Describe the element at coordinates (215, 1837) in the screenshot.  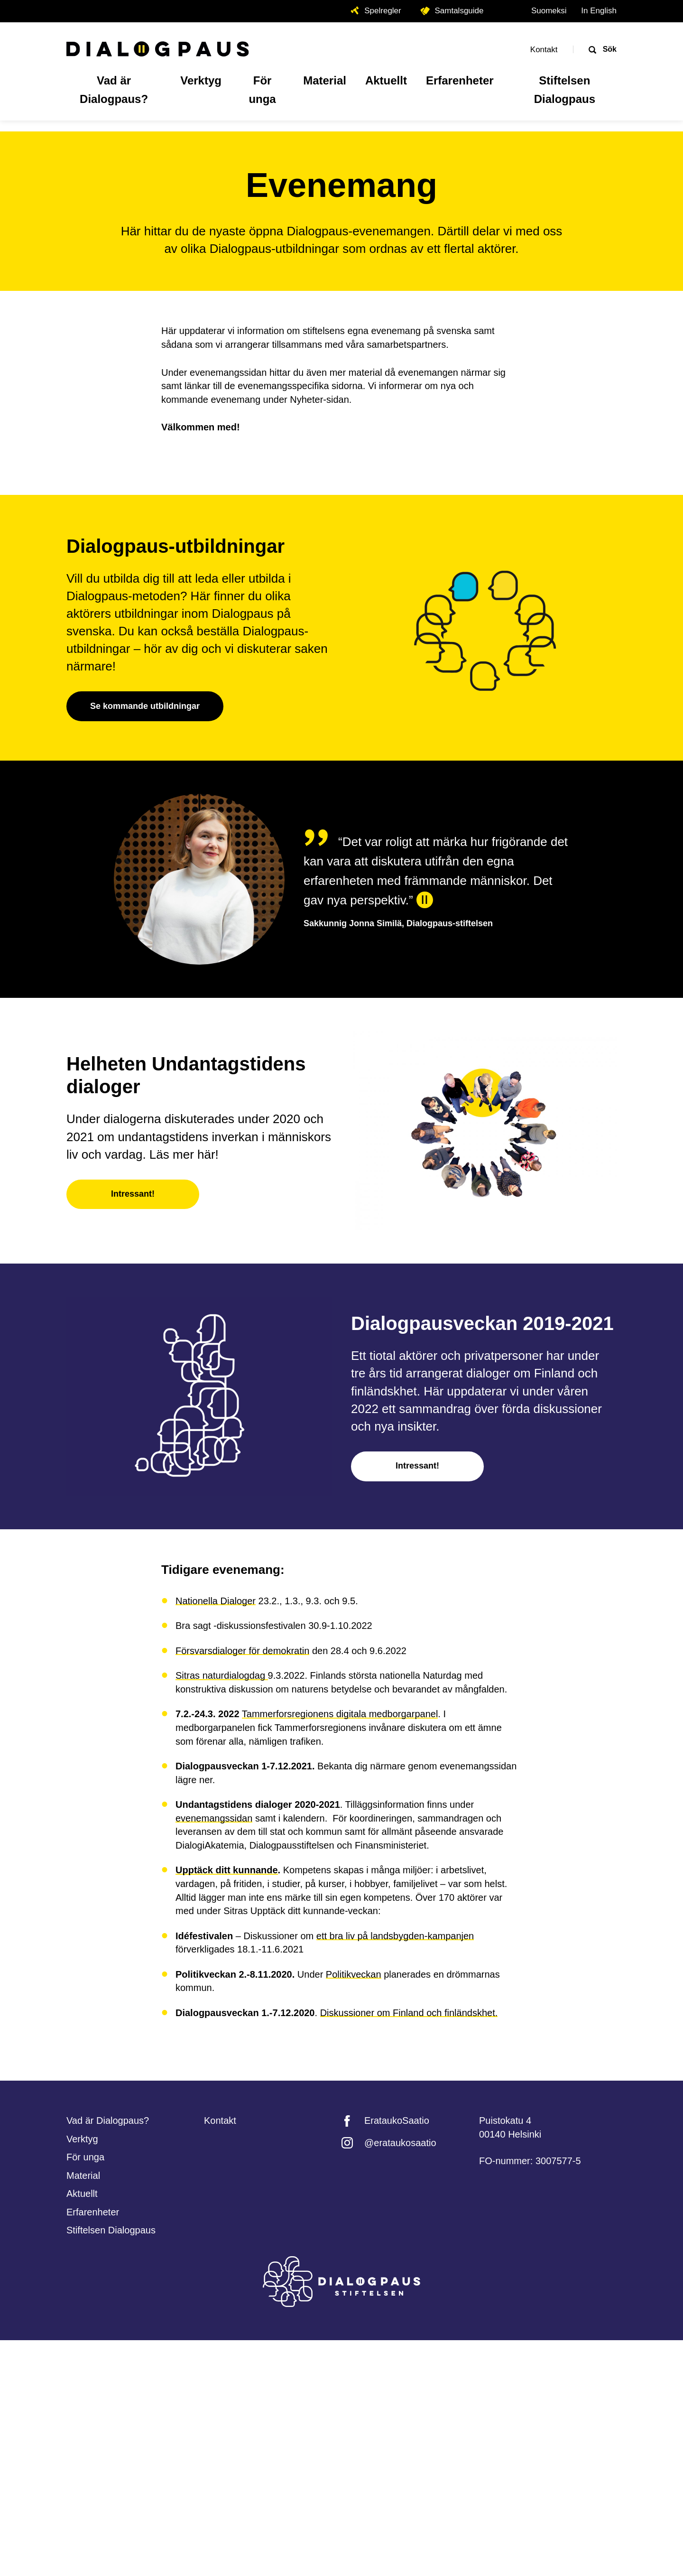
I see `Nationella Dialoger` at that location.